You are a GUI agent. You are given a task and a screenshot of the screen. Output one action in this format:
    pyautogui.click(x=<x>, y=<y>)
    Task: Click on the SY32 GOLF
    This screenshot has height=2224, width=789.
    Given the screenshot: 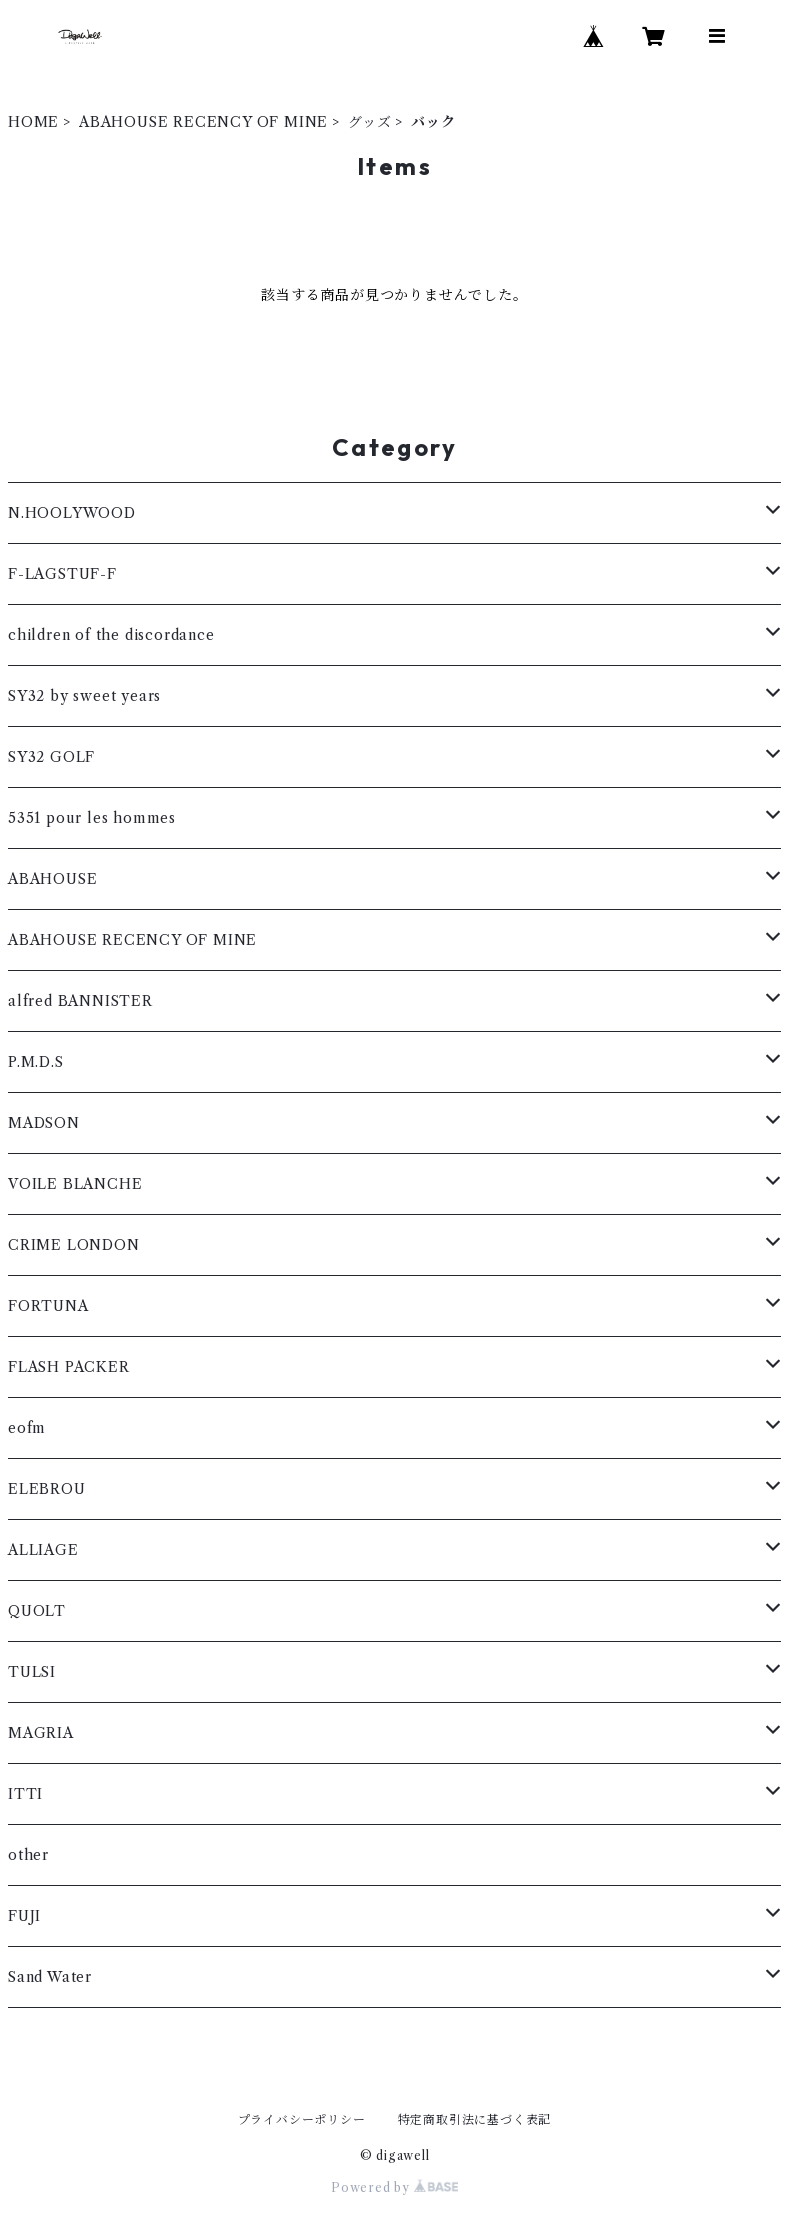 What is the action you would take?
    pyautogui.click(x=51, y=757)
    